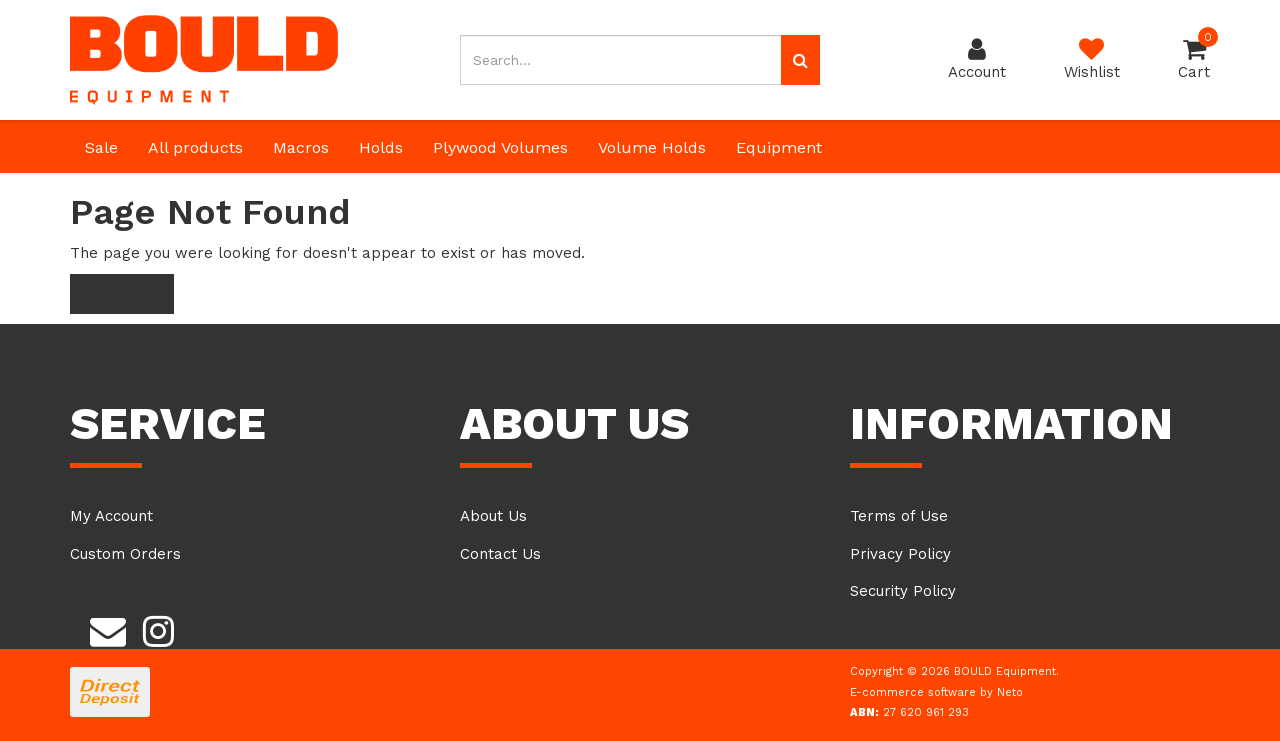  Describe the element at coordinates (381, 147) in the screenshot. I see `Holds` at that location.